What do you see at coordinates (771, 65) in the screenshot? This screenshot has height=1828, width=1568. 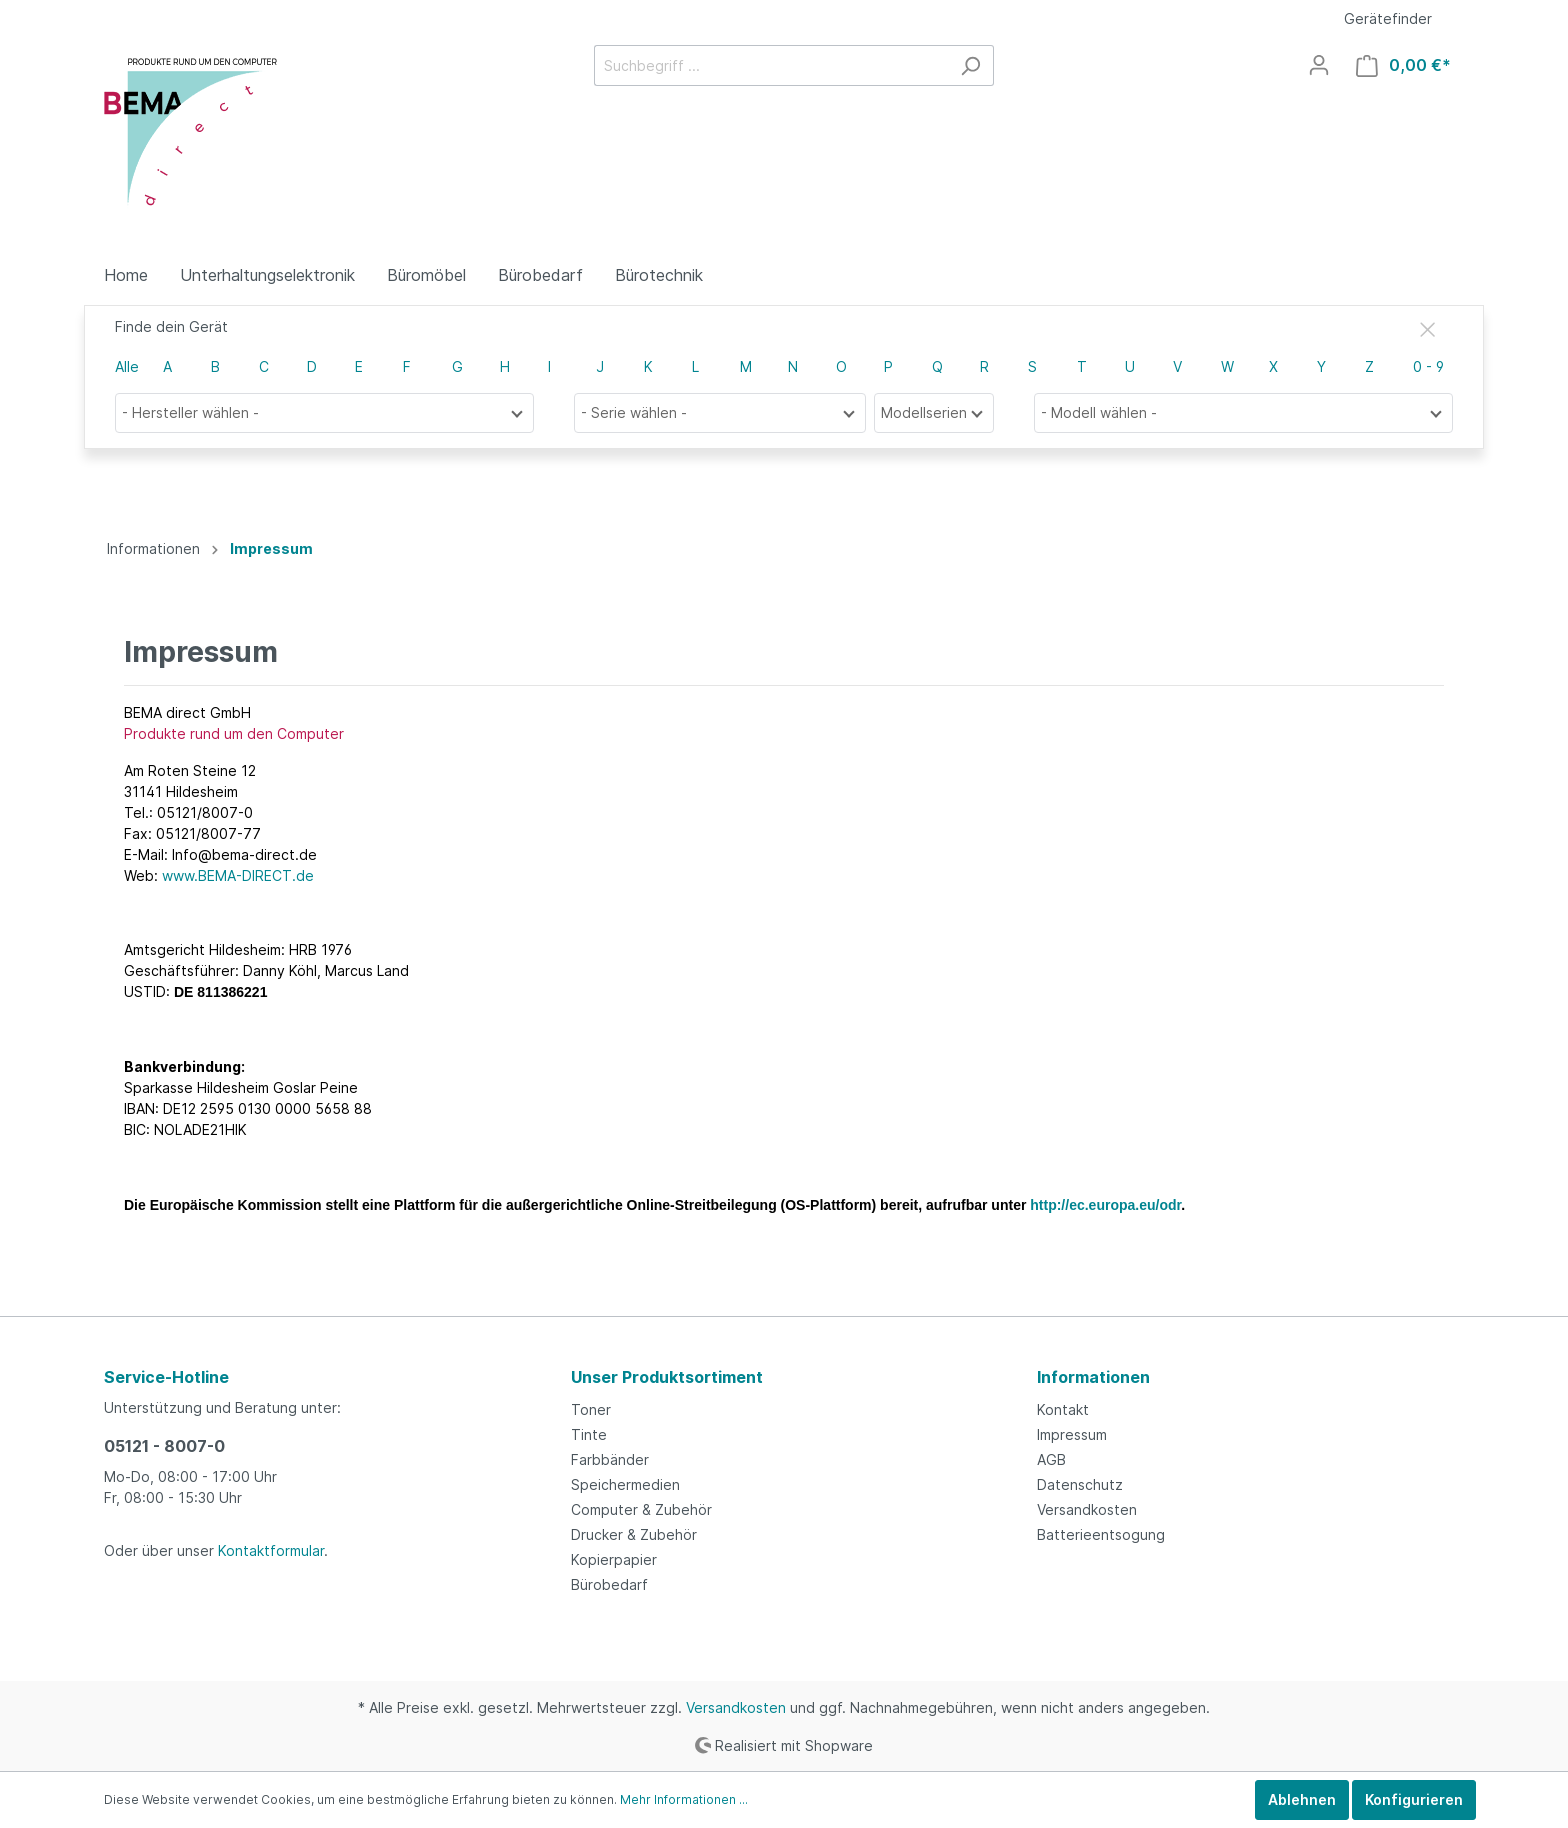 I see `[Suchbegriff ...]` at bounding box center [771, 65].